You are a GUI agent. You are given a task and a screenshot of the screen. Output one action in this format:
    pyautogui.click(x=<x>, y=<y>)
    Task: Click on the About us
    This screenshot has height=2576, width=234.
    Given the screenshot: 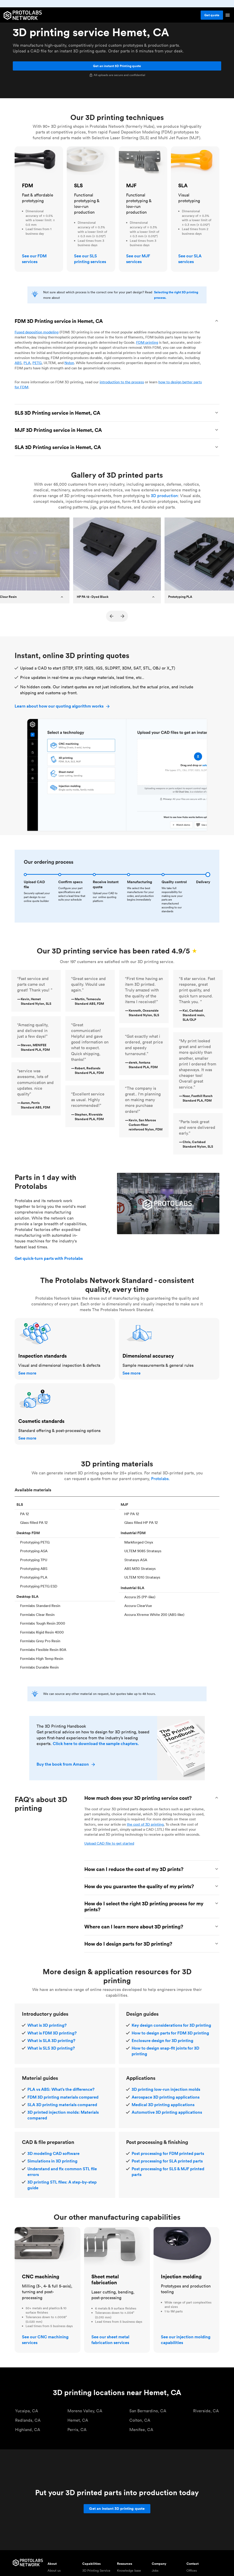 What is the action you would take?
    pyautogui.click(x=54, y=2570)
    